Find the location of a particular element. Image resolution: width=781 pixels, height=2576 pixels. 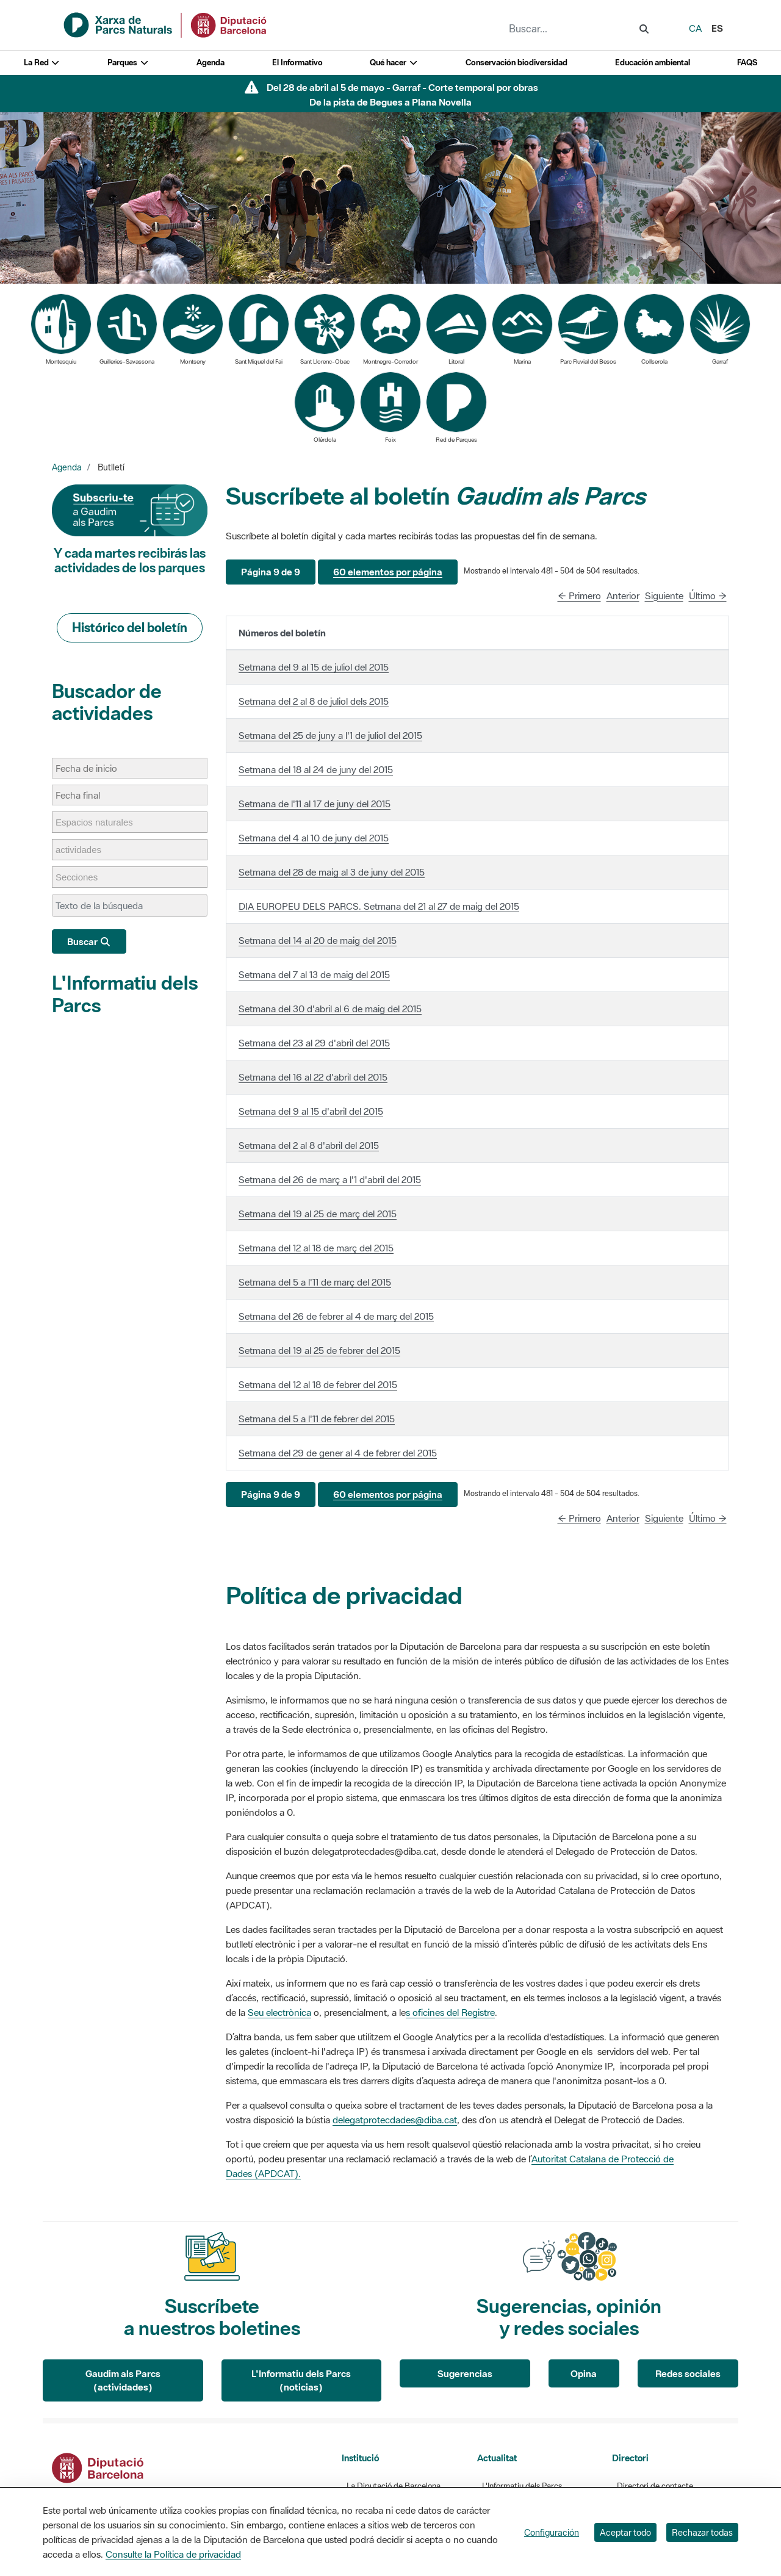

ca is located at coordinates (695, 28).